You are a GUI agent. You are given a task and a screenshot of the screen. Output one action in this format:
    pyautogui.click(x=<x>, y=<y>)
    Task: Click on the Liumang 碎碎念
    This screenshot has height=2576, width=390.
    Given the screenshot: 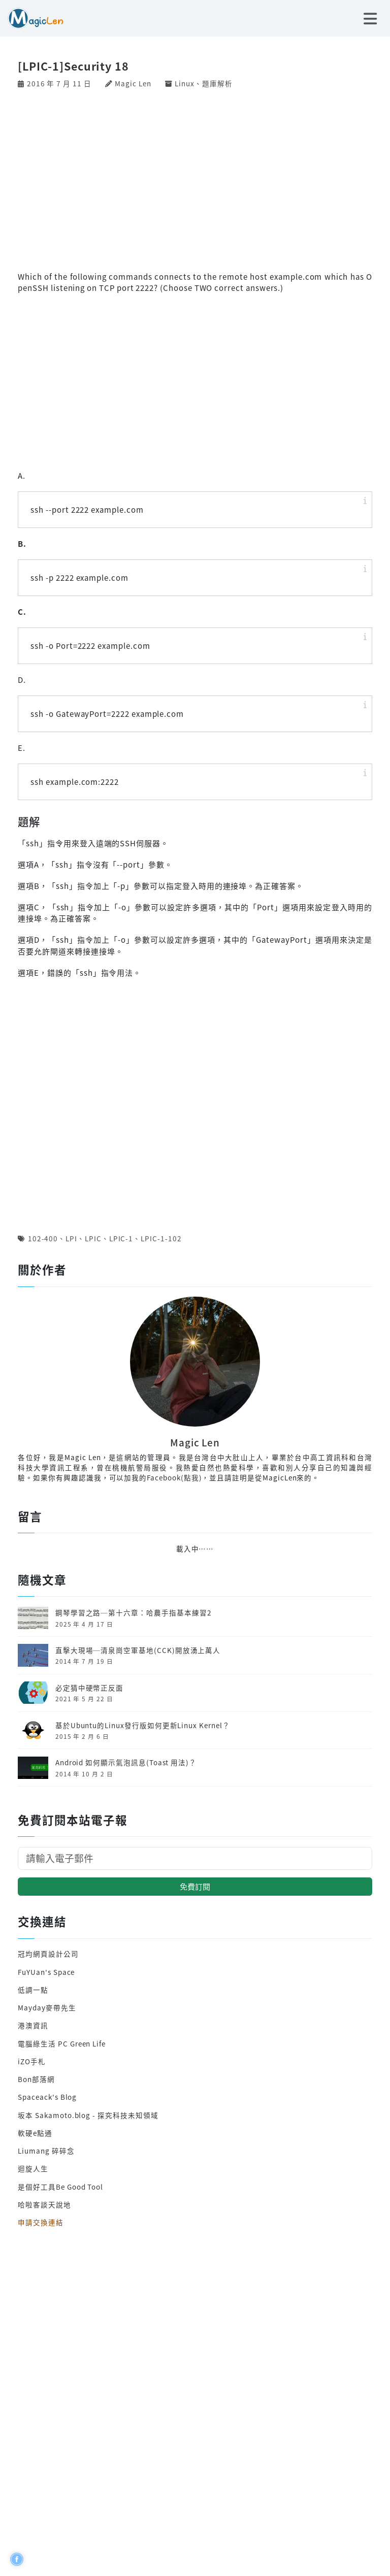 What is the action you would take?
    pyautogui.click(x=46, y=2150)
    